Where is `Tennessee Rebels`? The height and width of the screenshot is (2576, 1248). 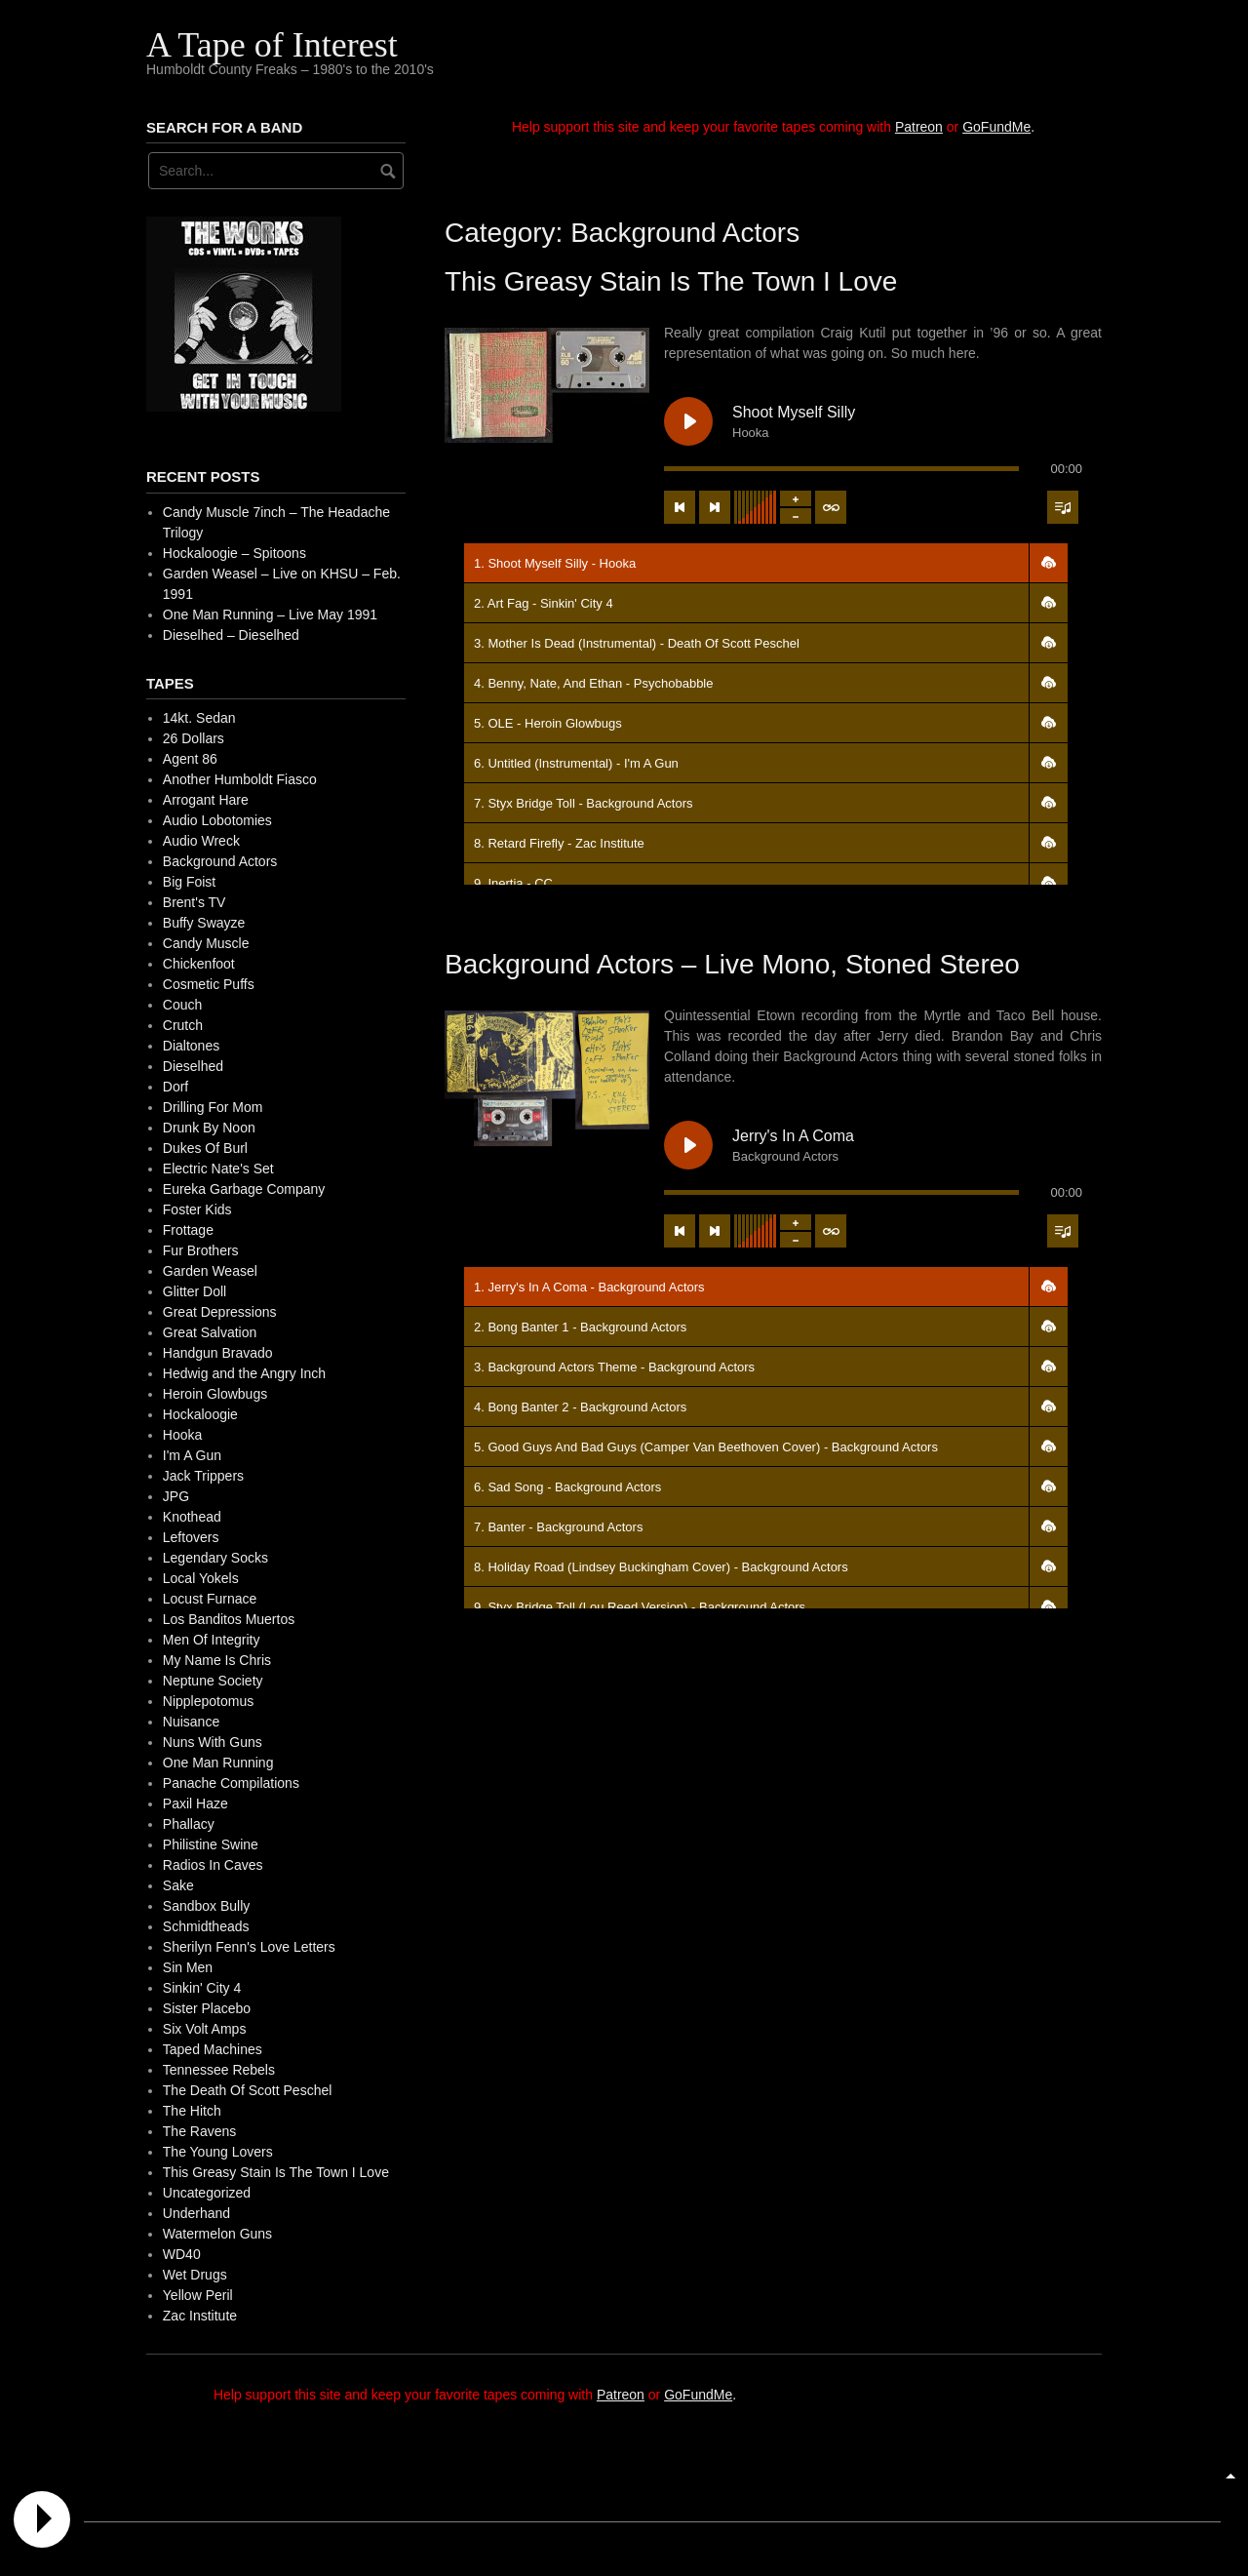
Tennessee Rebels is located at coordinates (219, 2070).